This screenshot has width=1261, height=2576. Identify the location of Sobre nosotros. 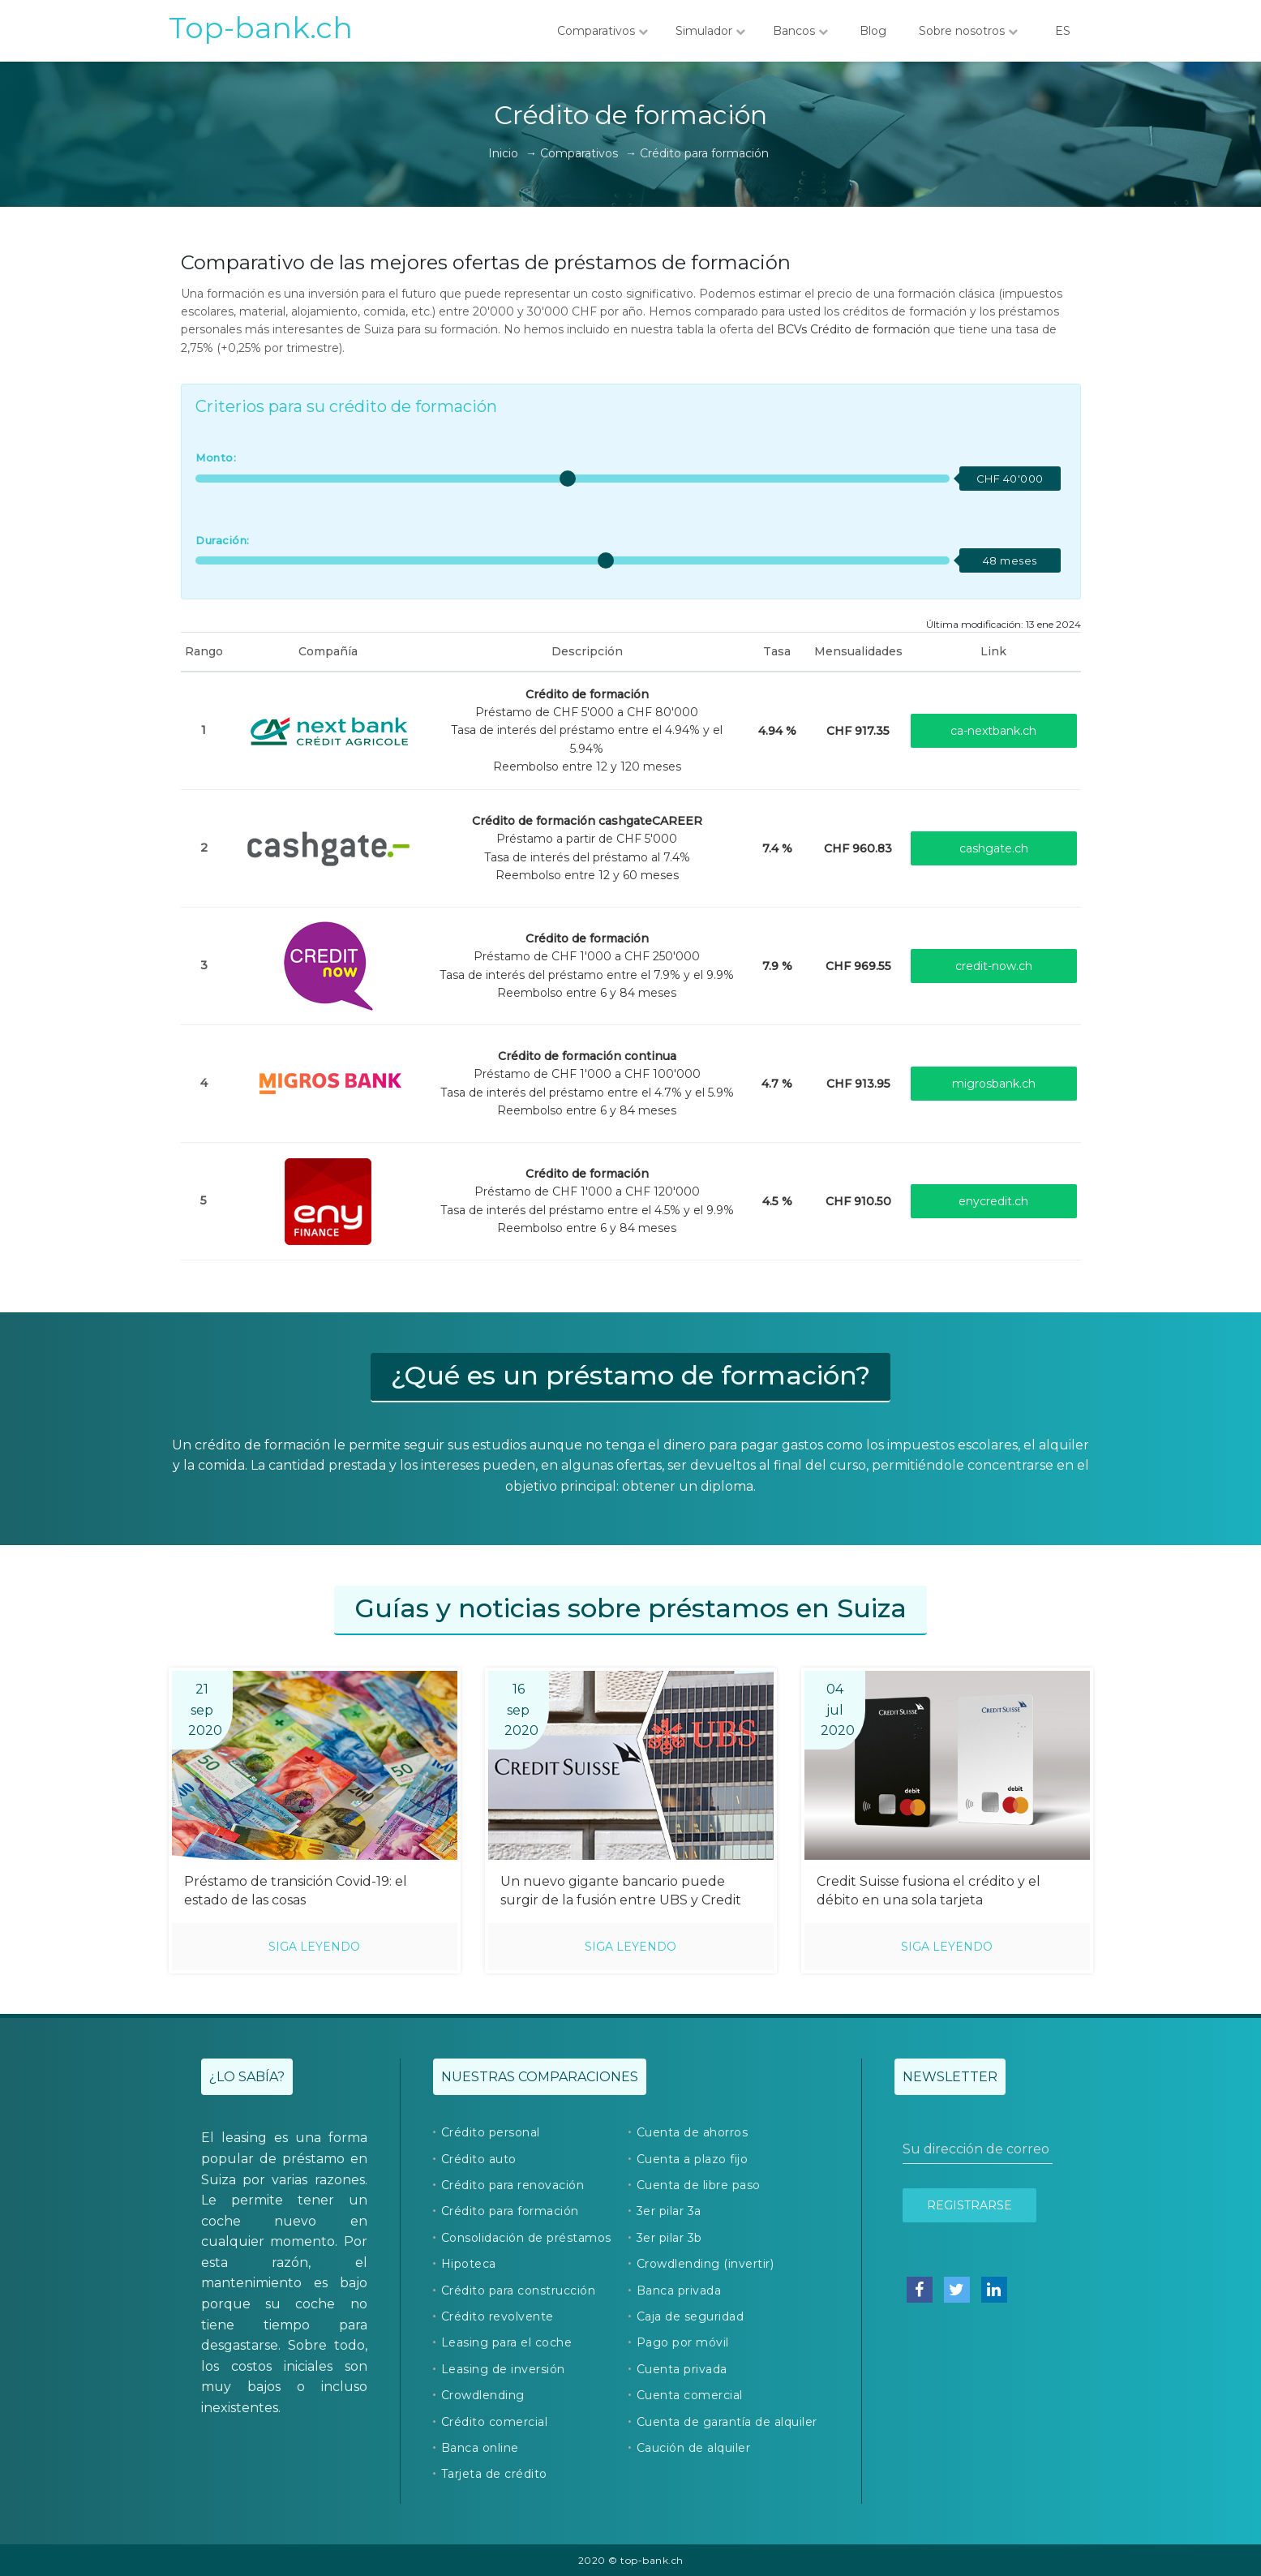
(968, 31).